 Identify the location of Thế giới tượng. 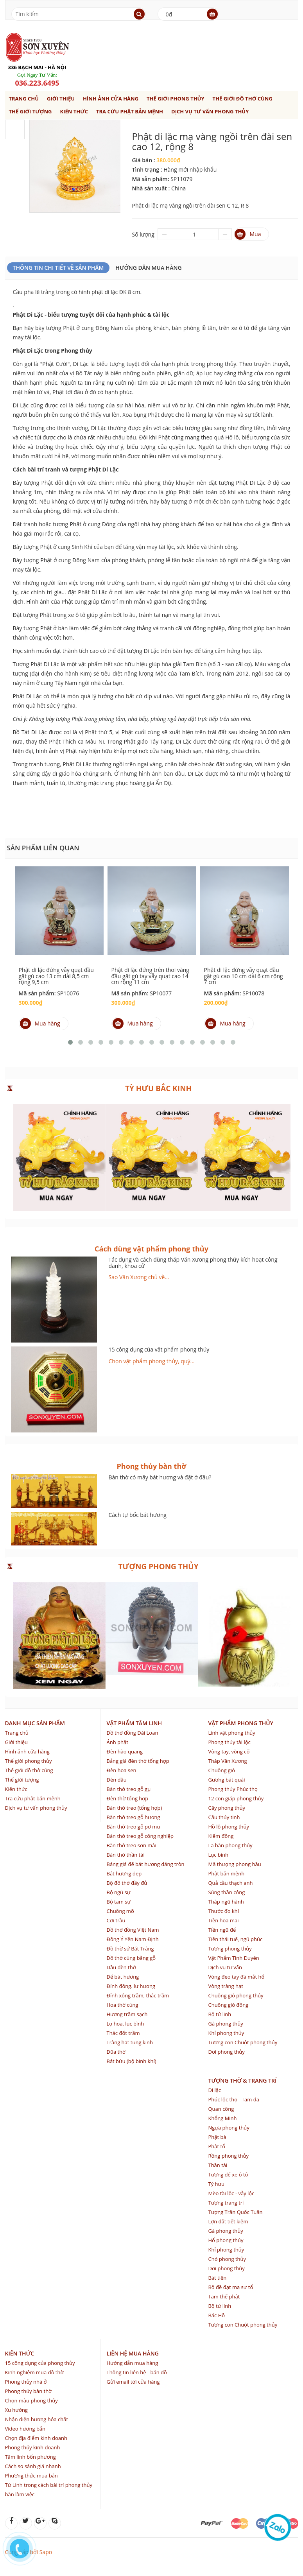
(30, 111).